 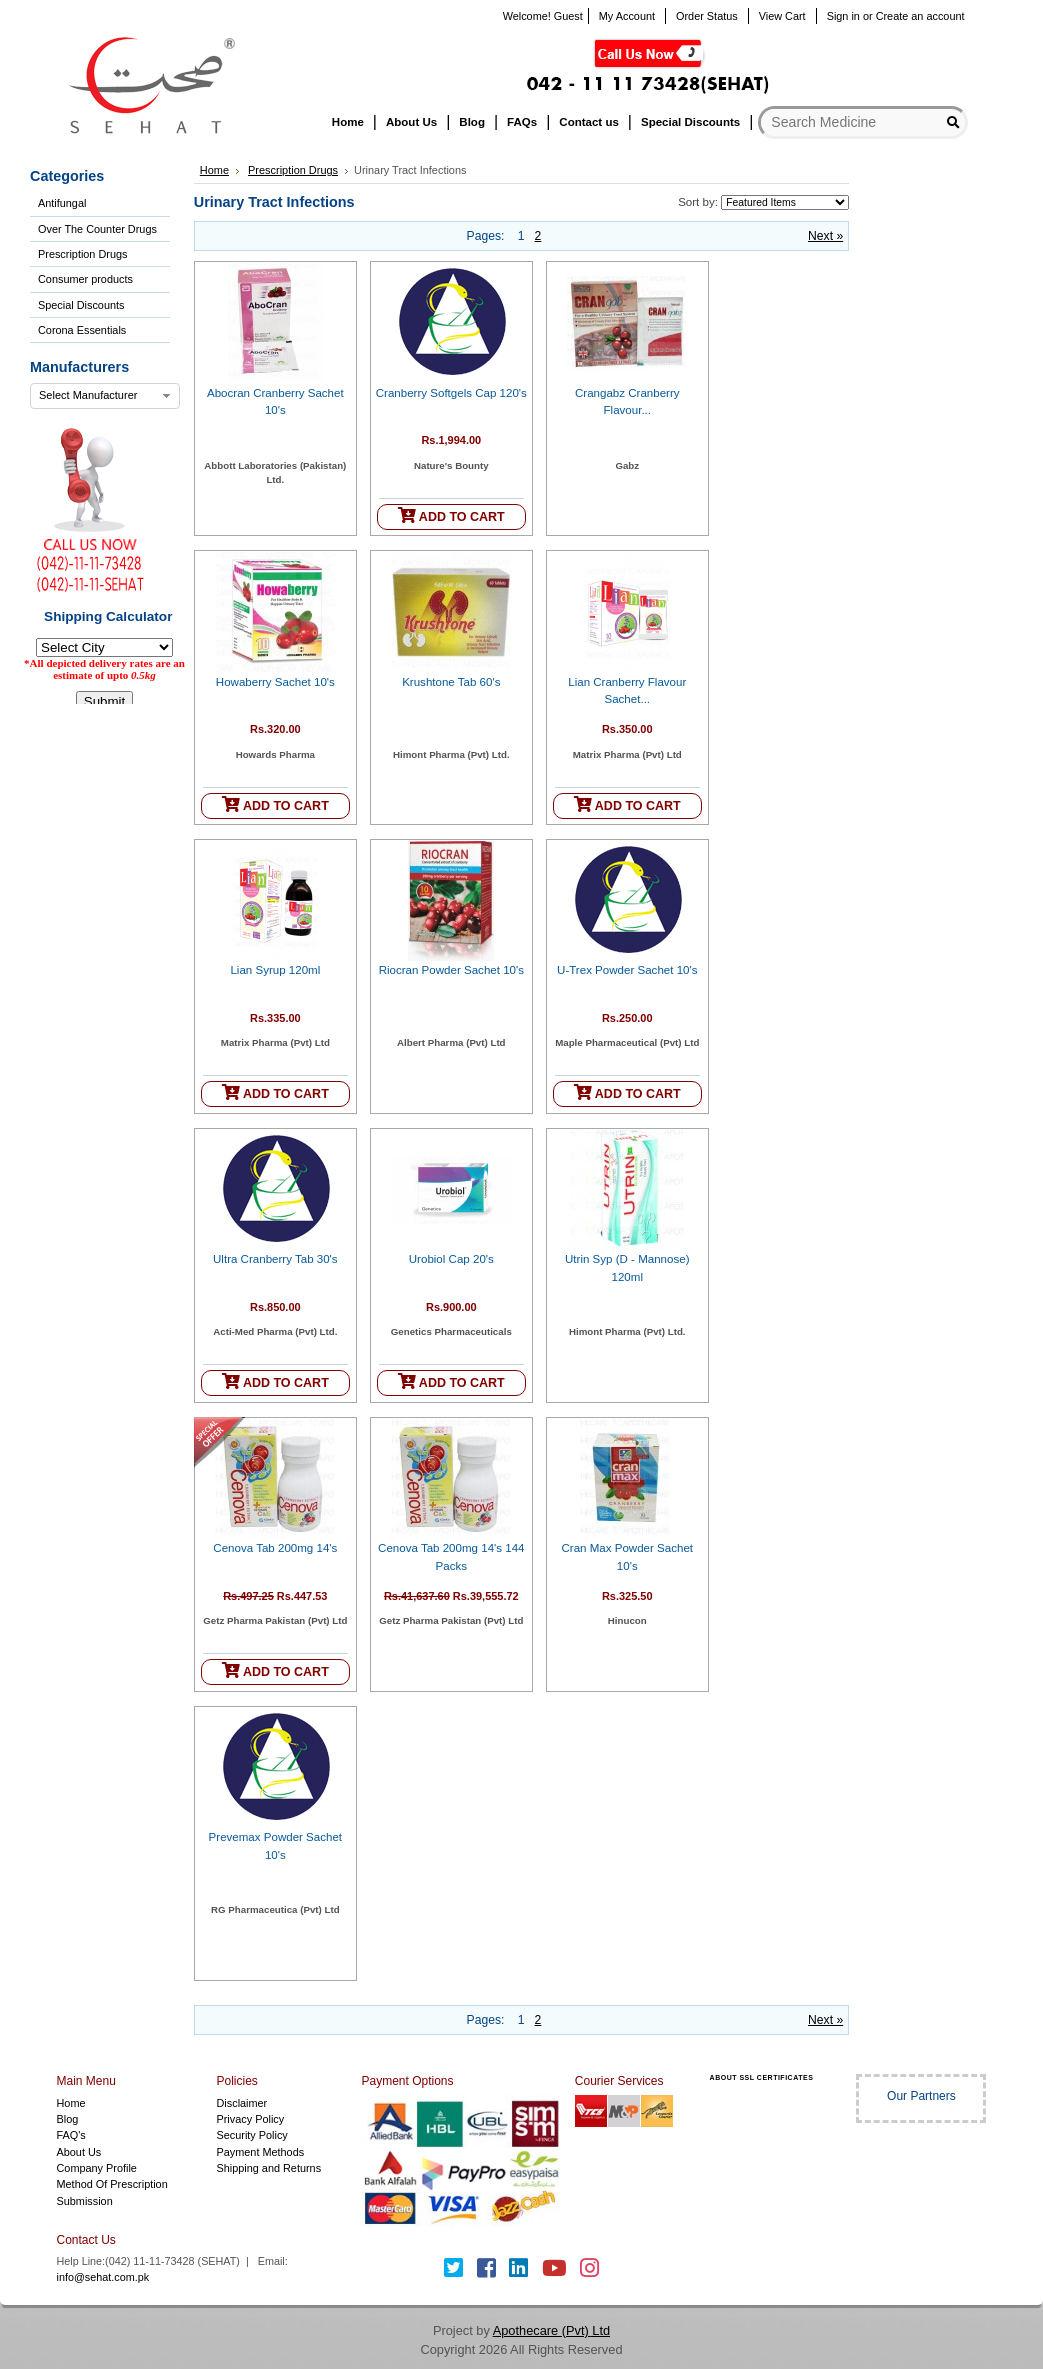 What do you see at coordinates (260, 2152) in the screenshot?
I see `Payment Methods` at bounding box center [260, 2152].